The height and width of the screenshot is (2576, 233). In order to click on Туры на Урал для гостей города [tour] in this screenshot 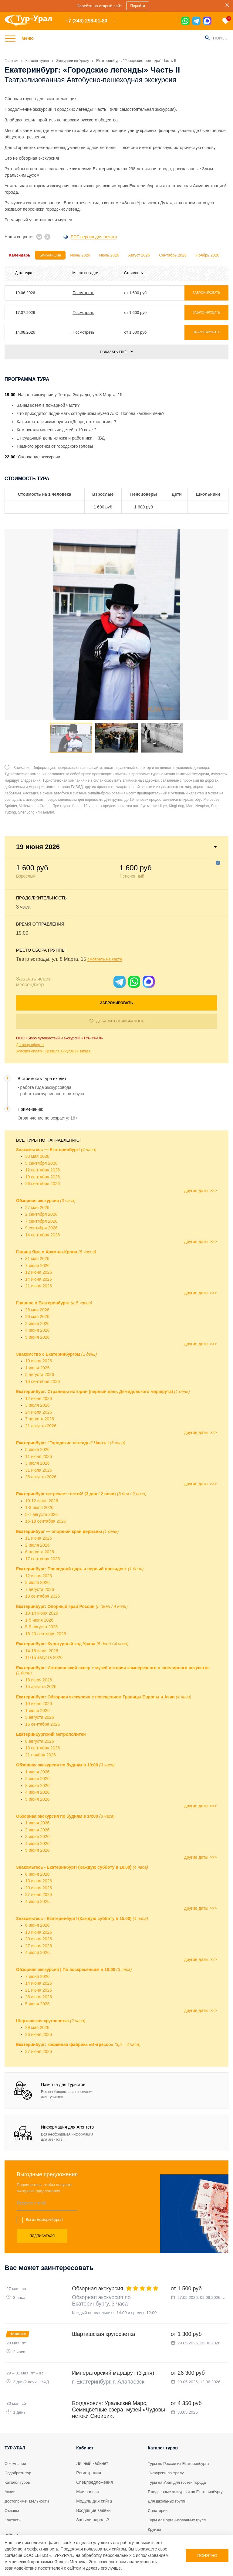, I will do `click(179, 2451)`.